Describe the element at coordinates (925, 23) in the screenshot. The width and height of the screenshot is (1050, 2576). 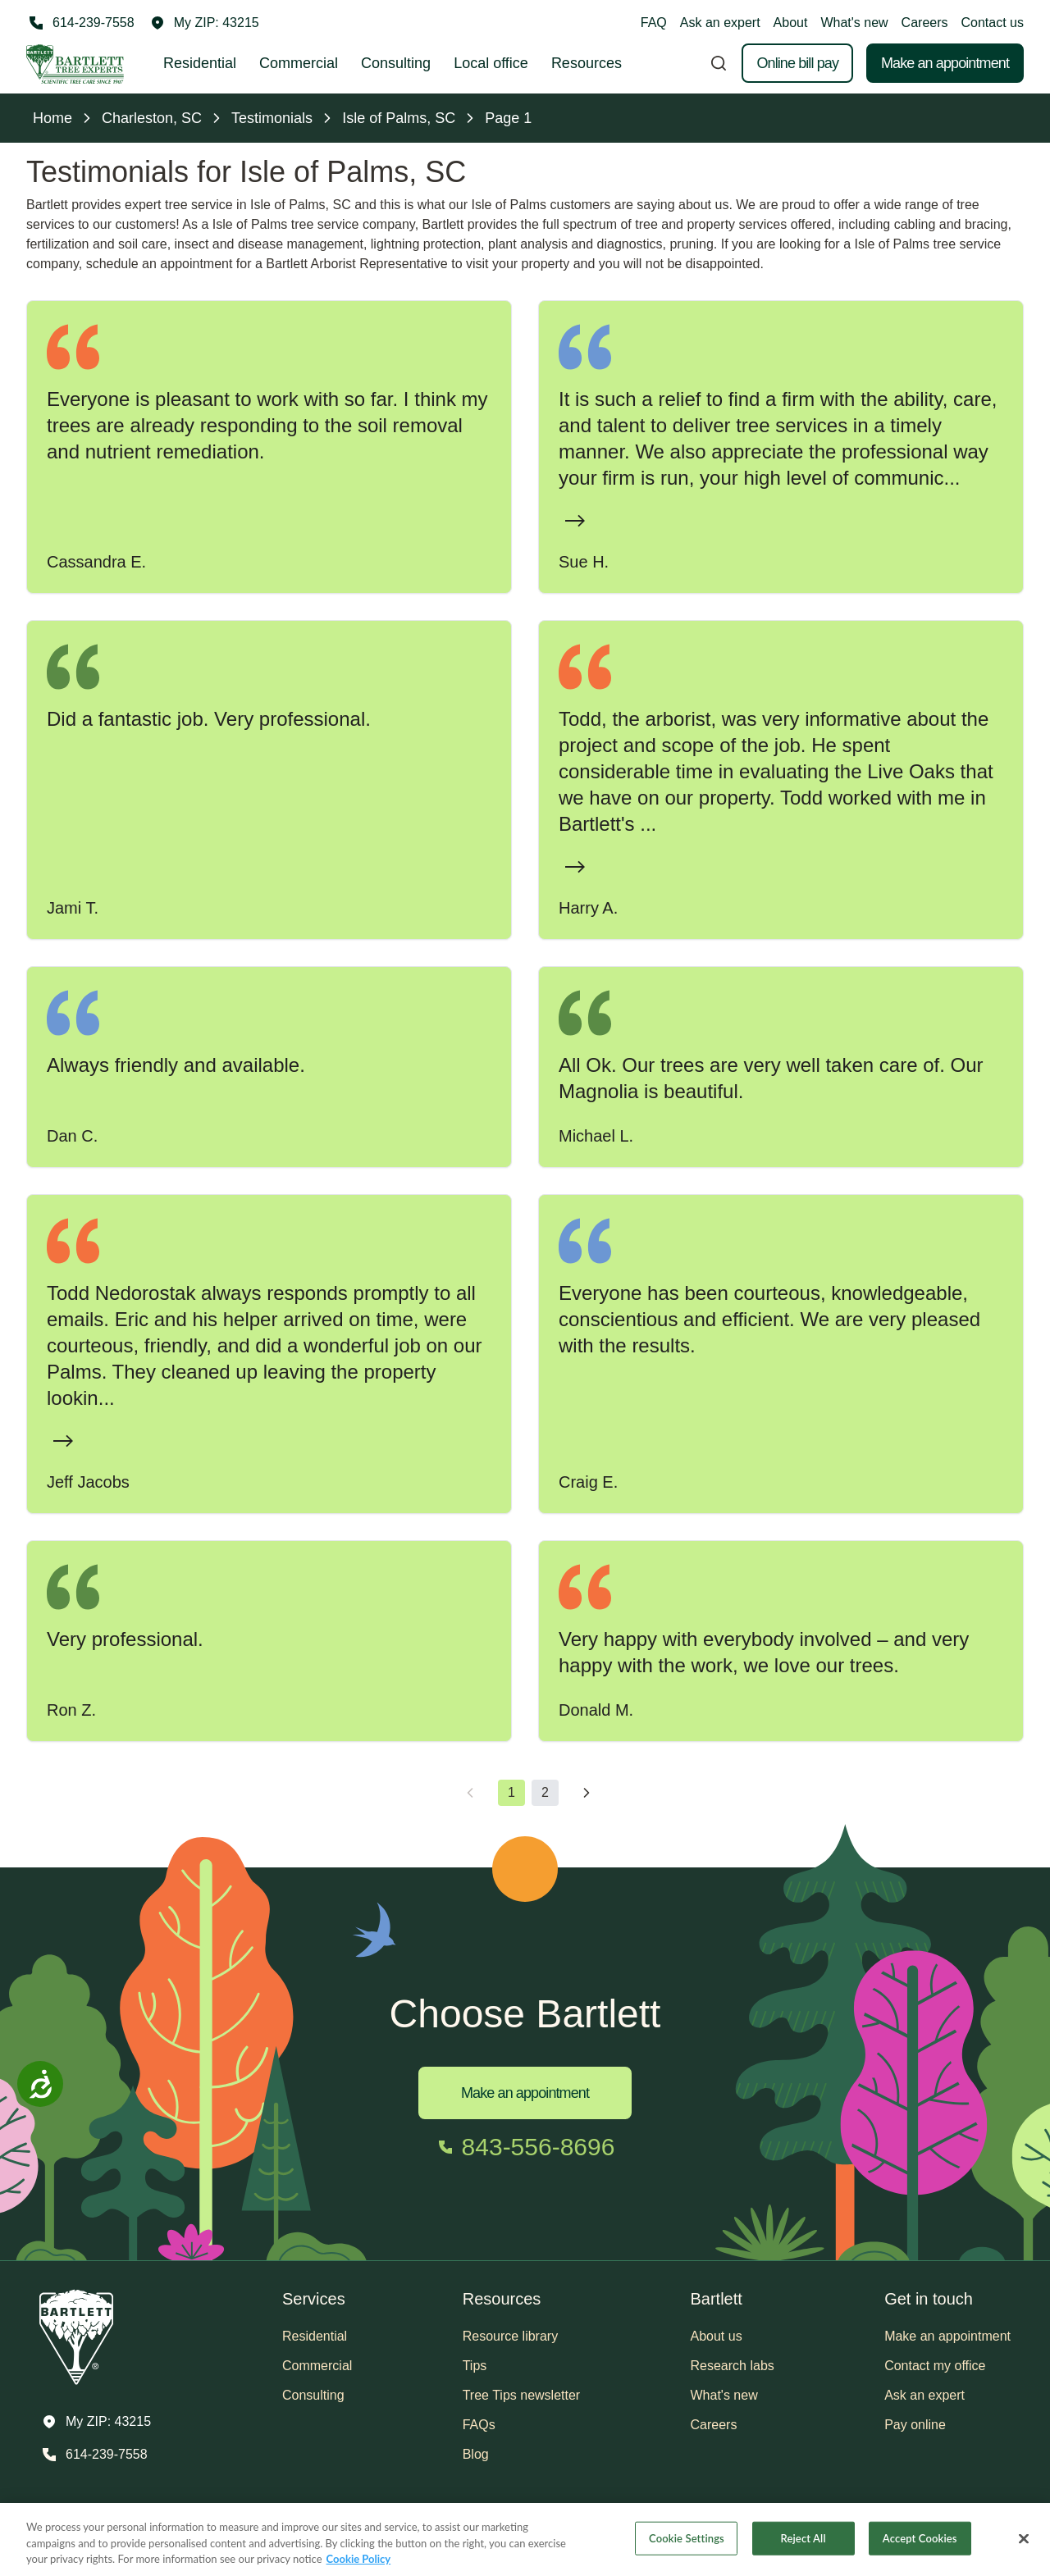
I see `Careers` at that location.